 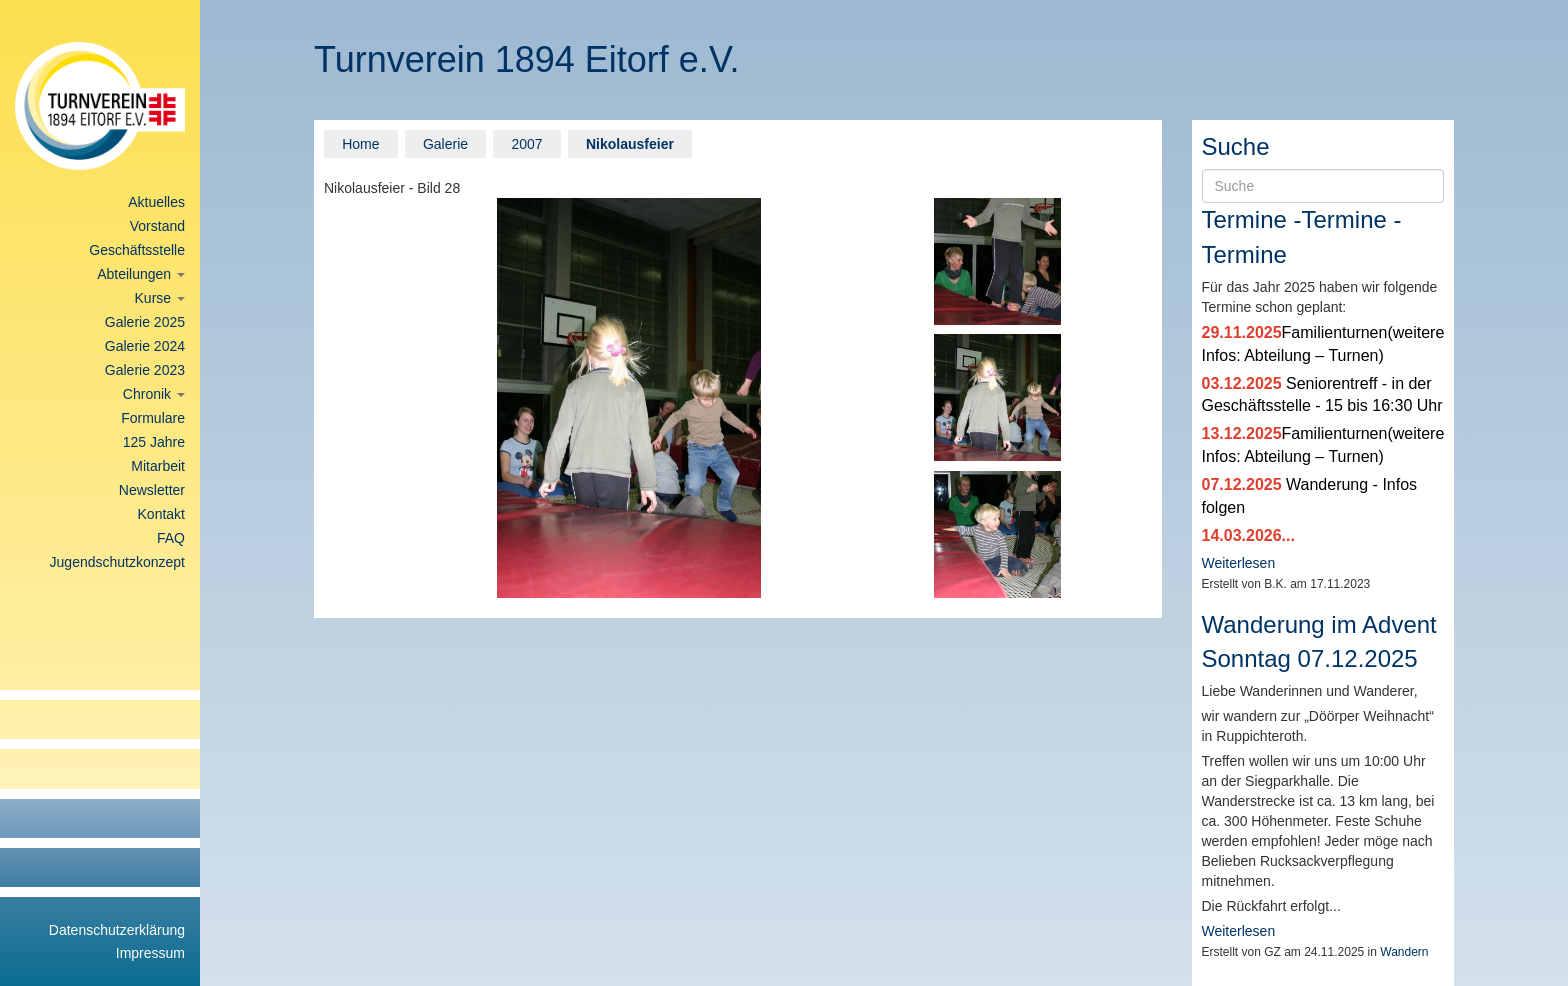 I want to click on Home, so click(x=360, y=144).